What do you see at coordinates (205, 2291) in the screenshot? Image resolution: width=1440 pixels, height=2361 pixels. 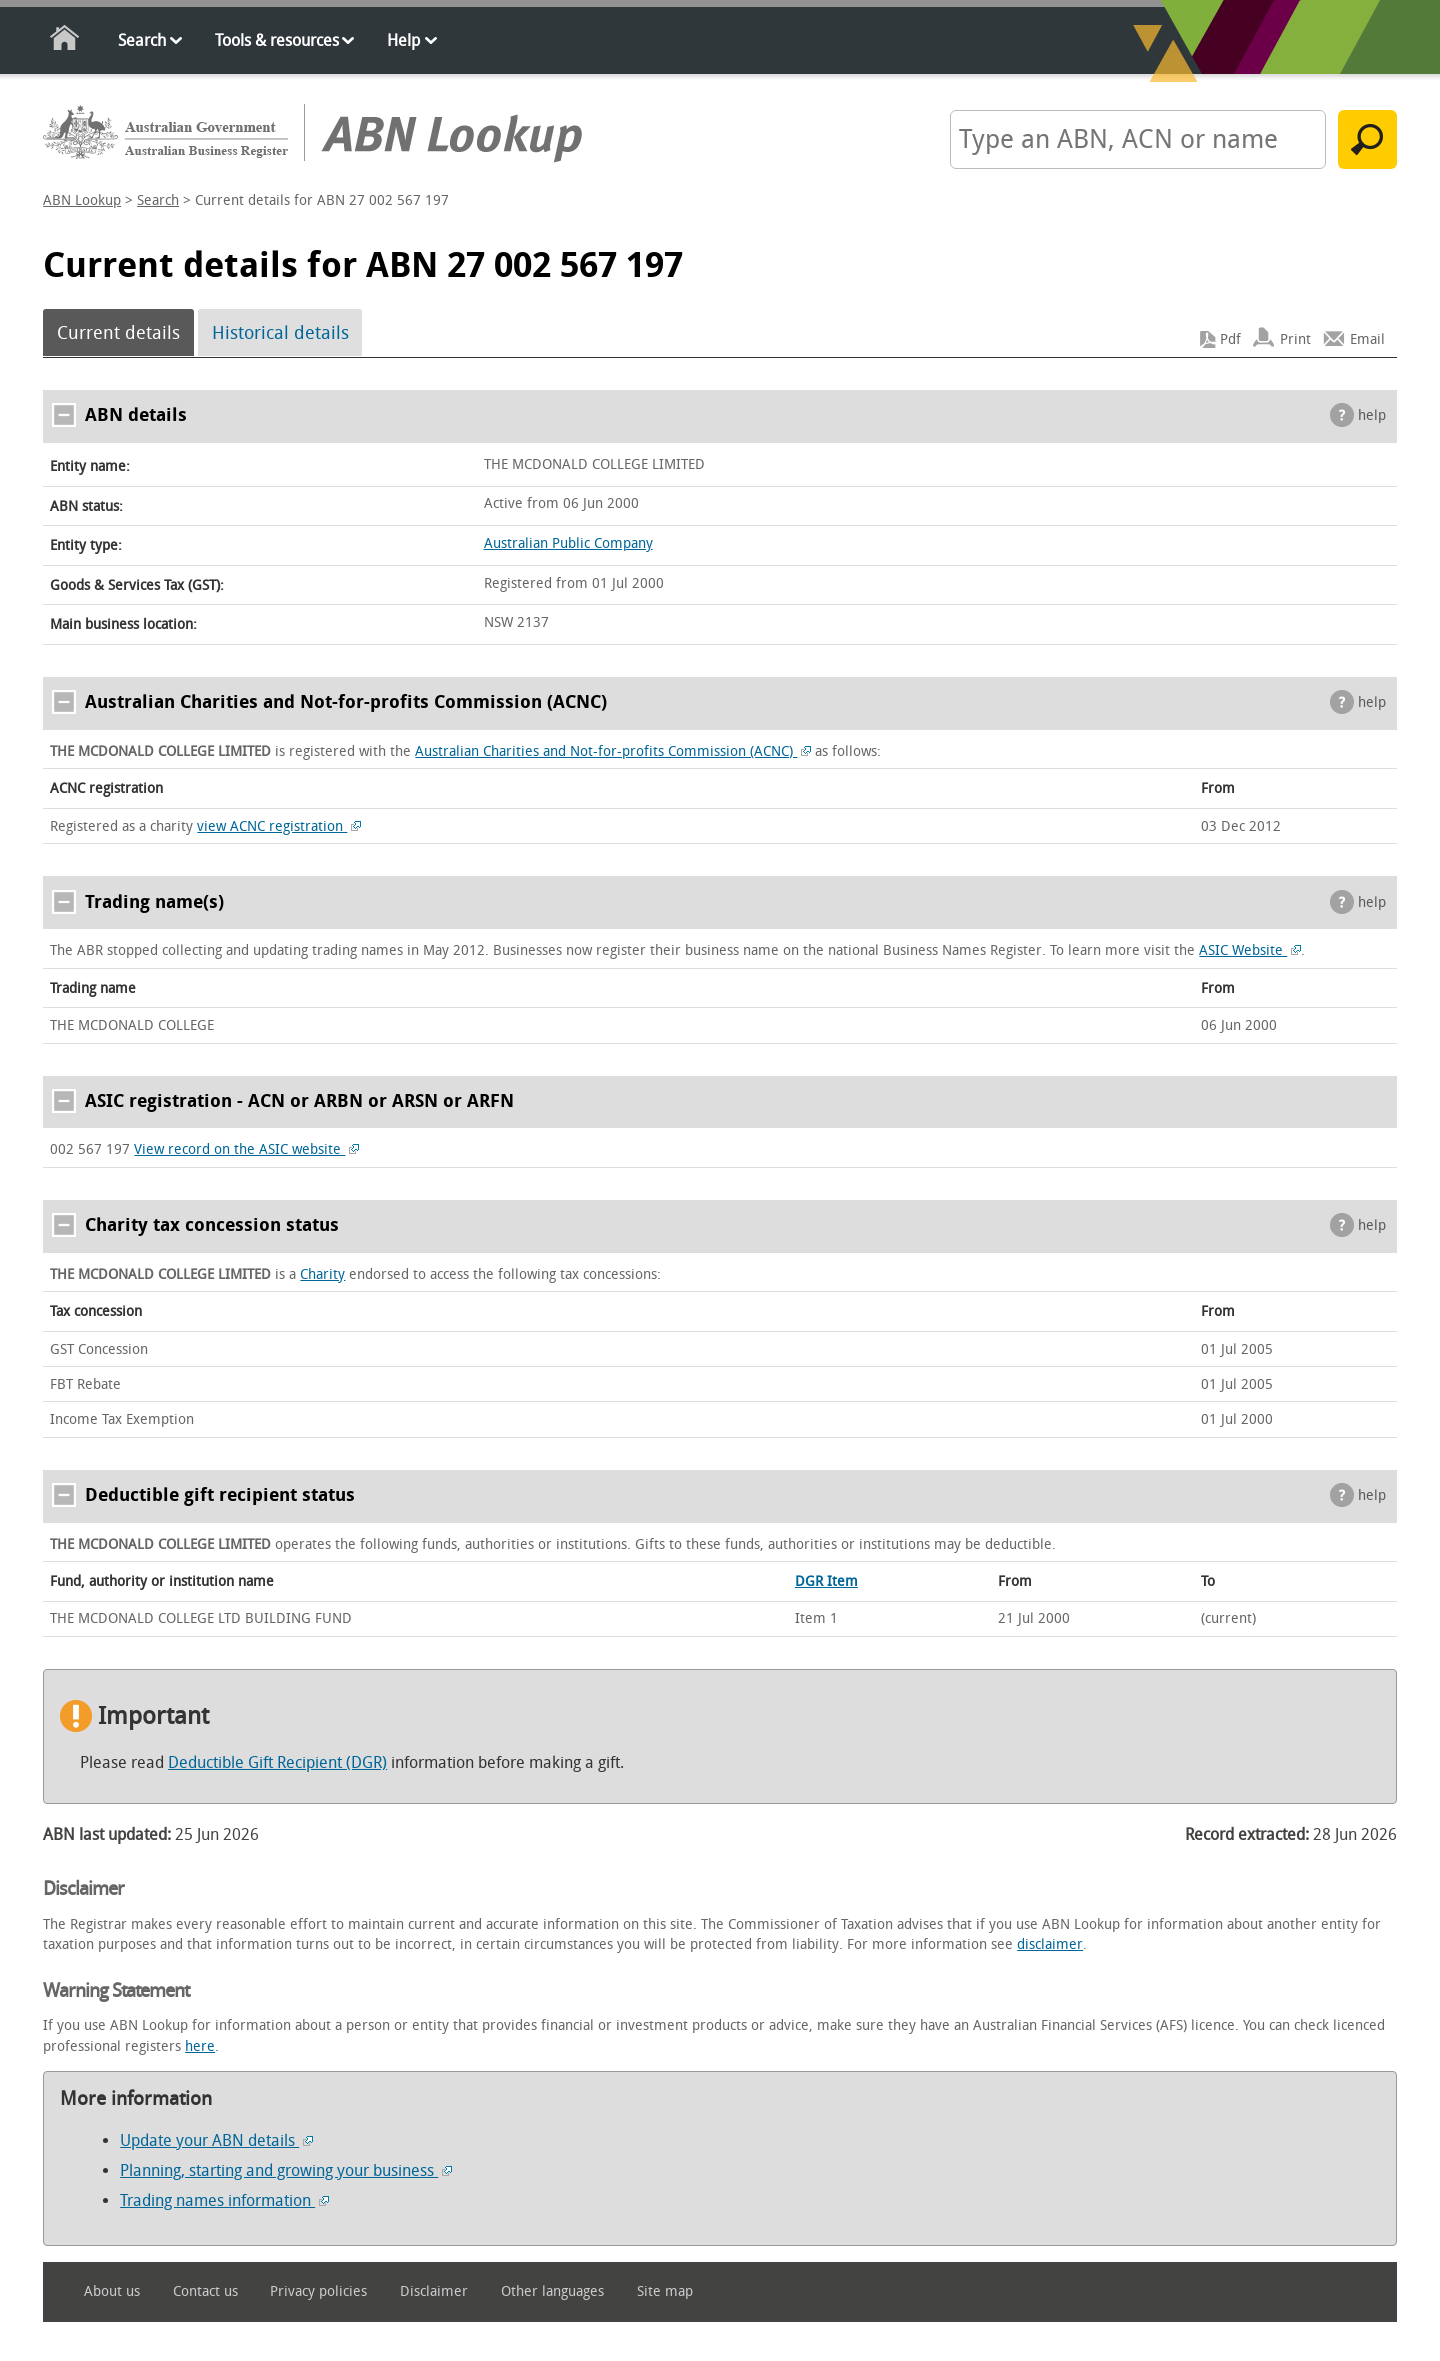 I see `Contact us` at bounding box center [205, 2291].